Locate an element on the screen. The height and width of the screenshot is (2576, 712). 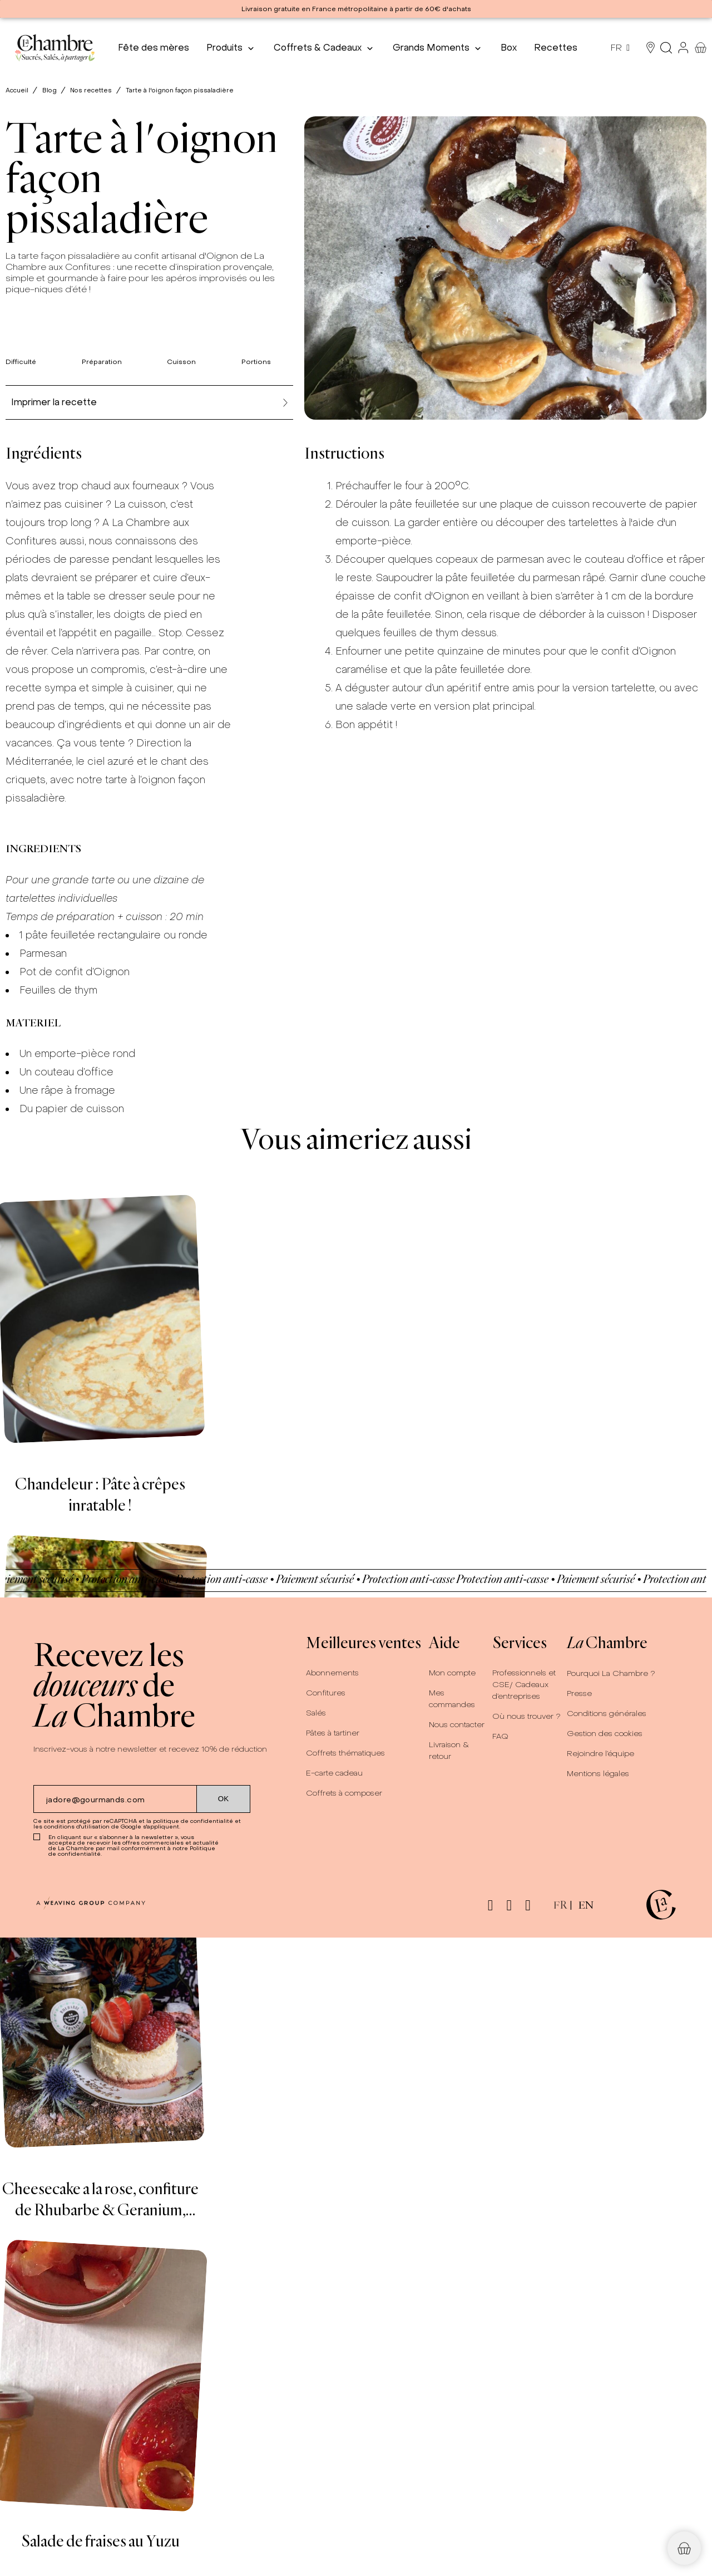
Pourquoi La Chambre ? is located at coordinates (611, 1673).